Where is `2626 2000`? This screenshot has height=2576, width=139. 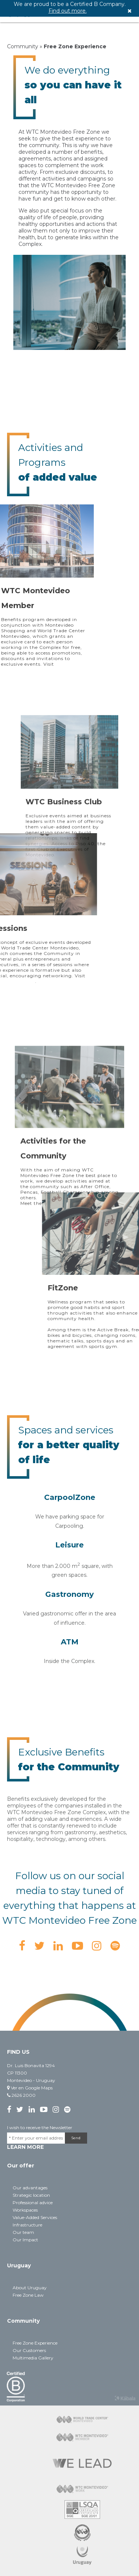
2626 2000 is located at coordinates (21, 2095).